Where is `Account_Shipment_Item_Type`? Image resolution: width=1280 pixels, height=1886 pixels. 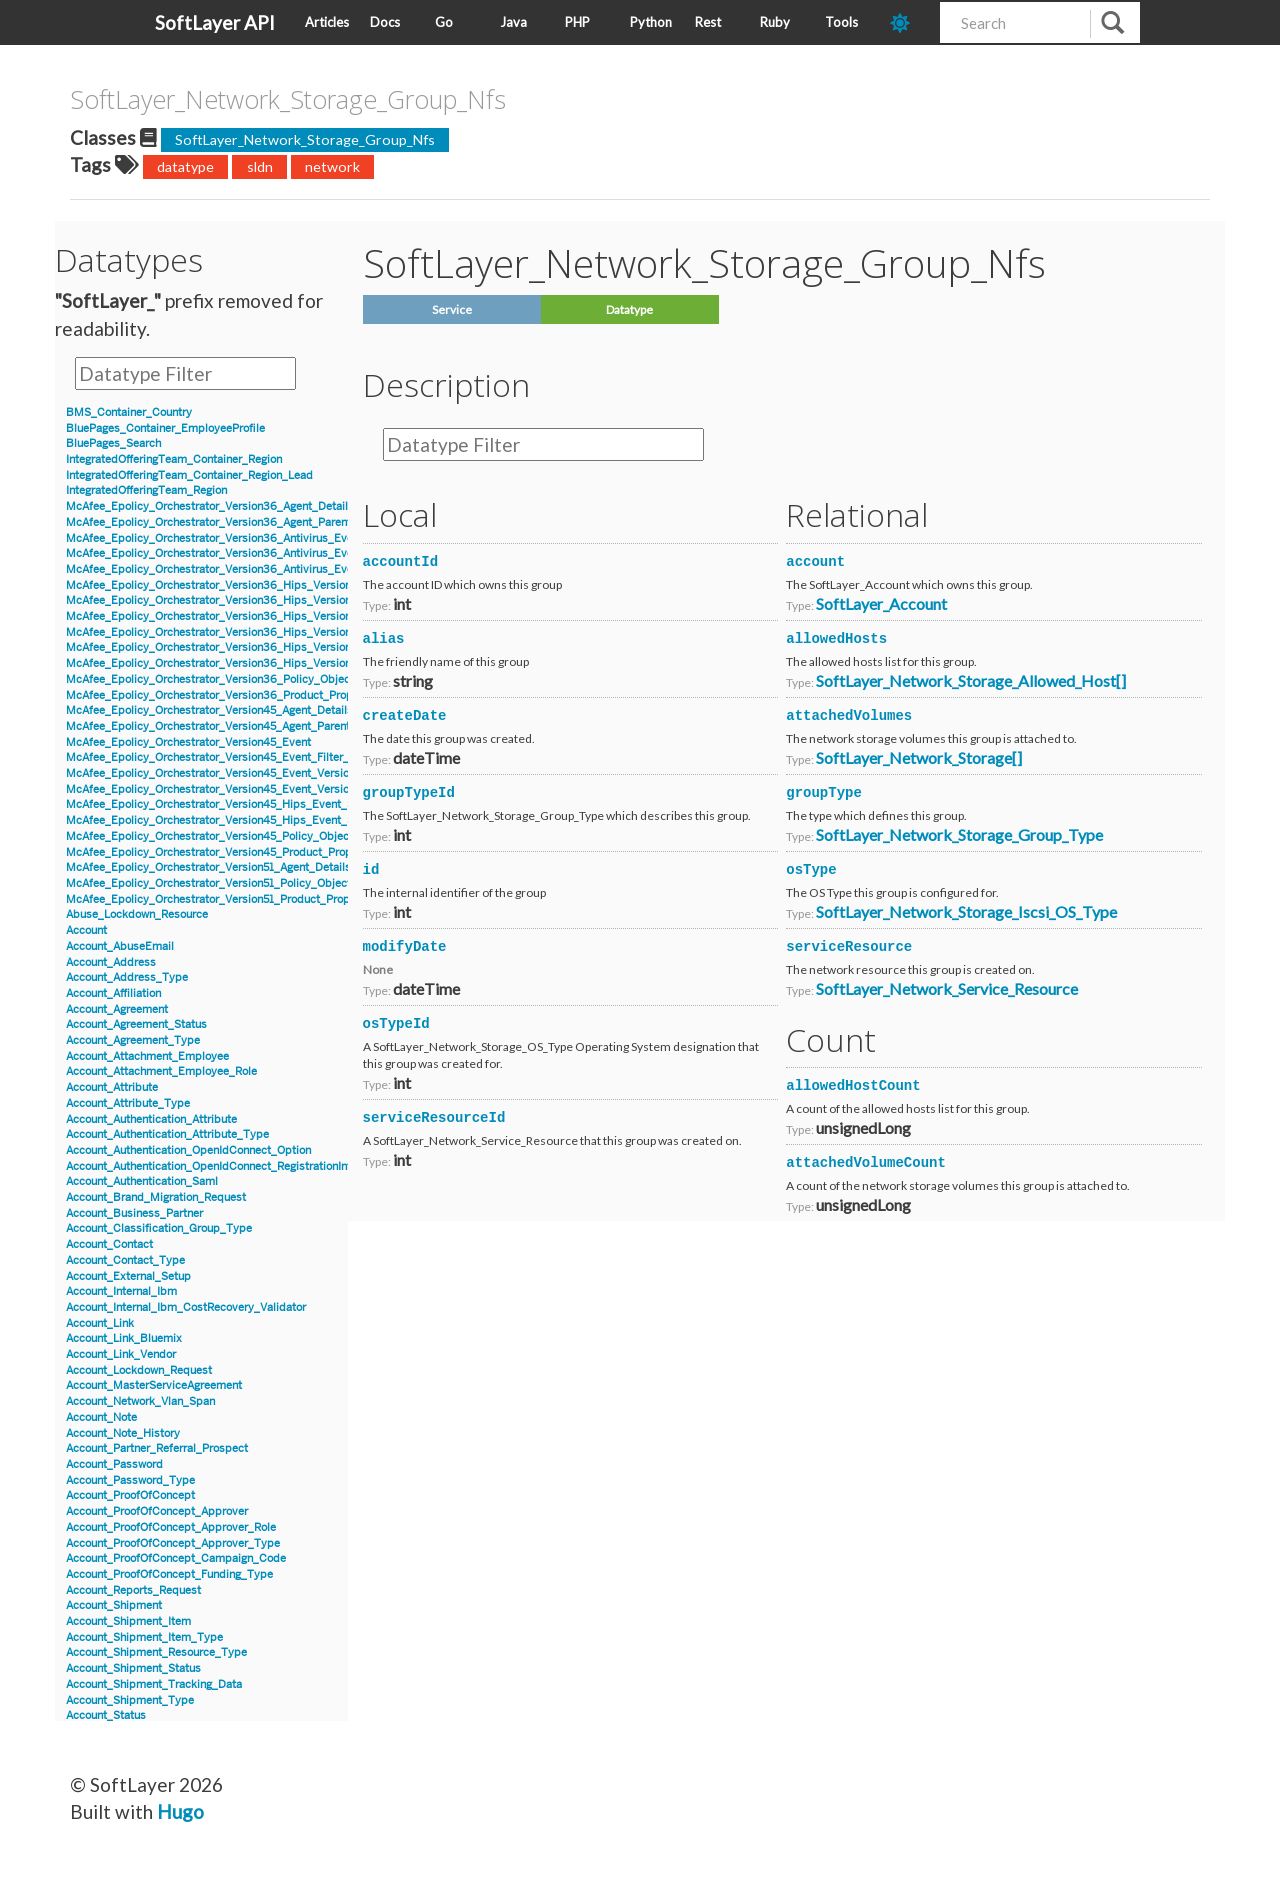 Account_Shipment_Item_Type is located at coordinates (144, 1637).